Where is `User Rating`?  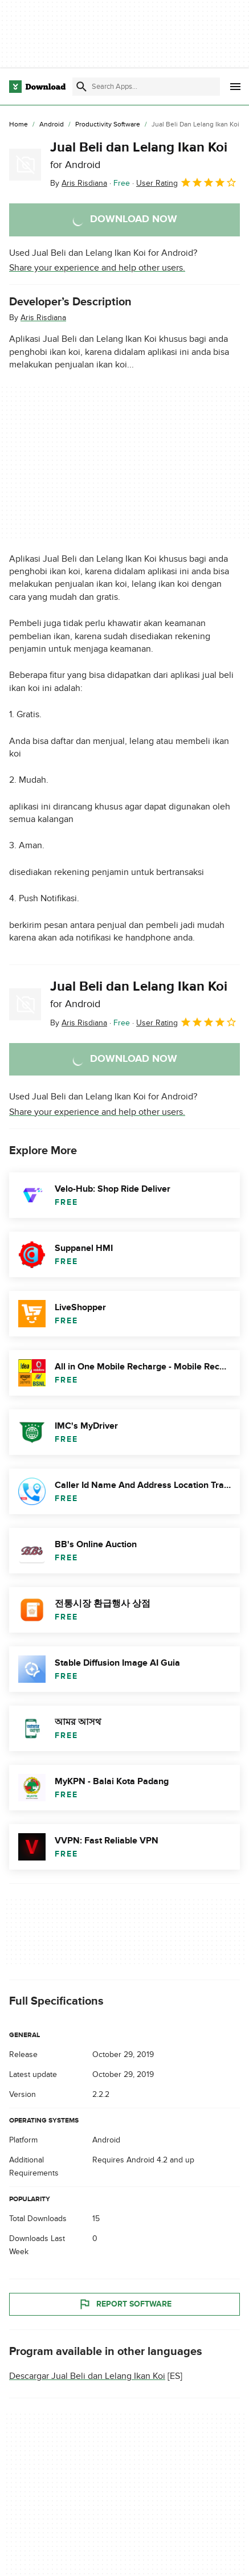 User Rating is located at coordinates (186, 182).